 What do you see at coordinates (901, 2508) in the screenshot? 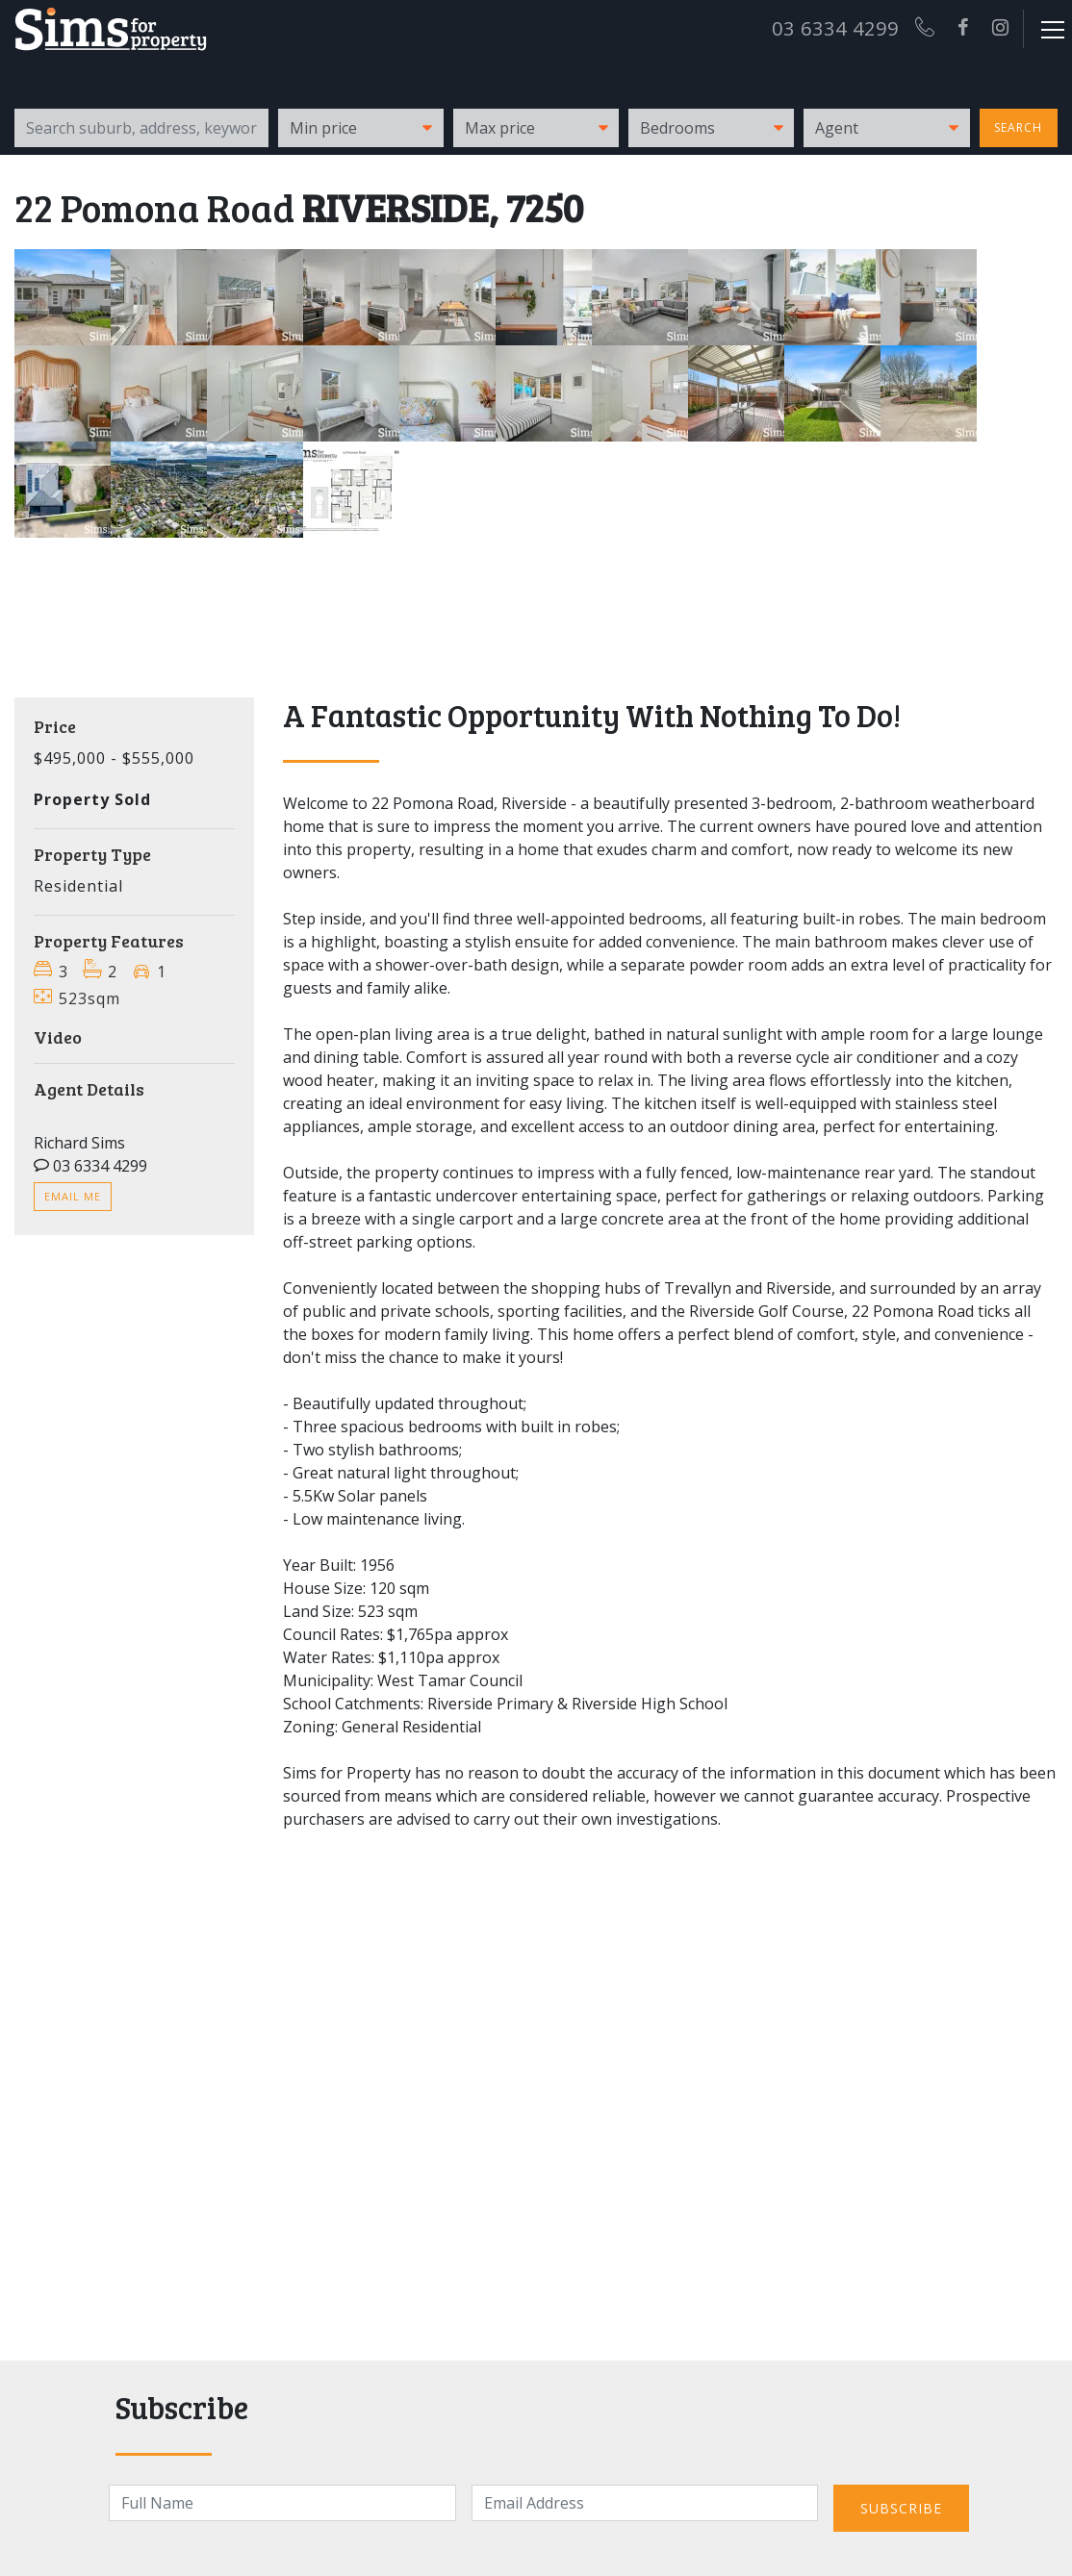
I see `Subscribe` at bounding box center [901, 2508].